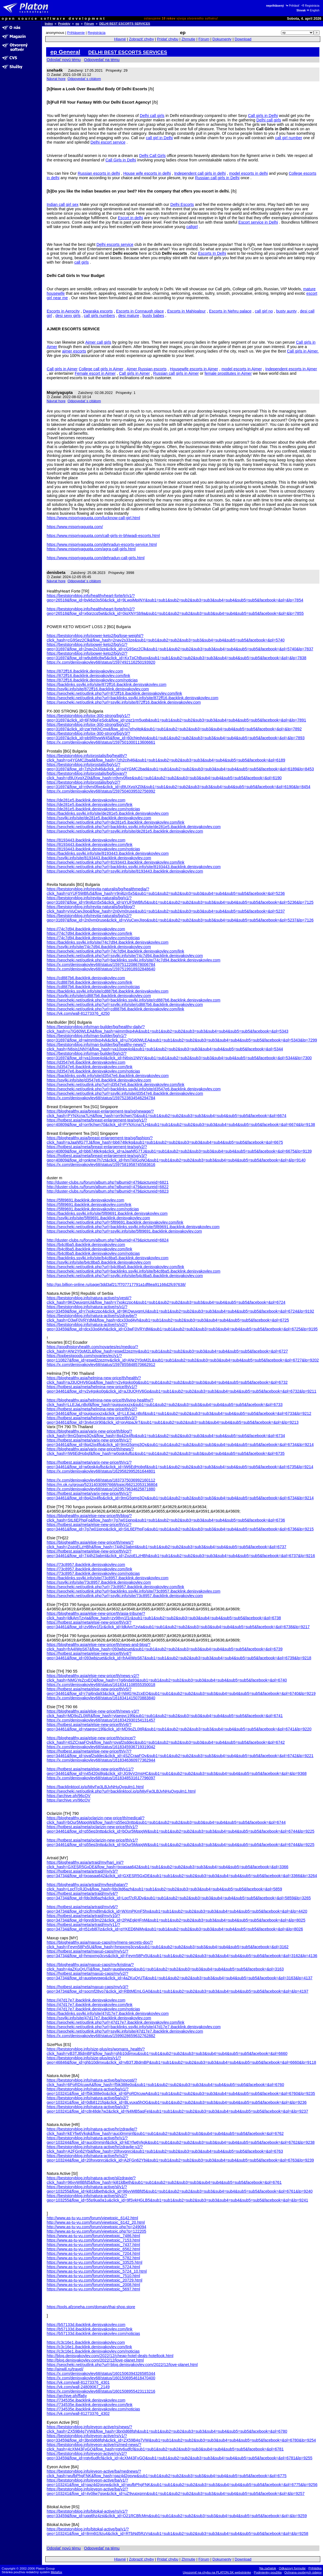 This screenshot has height=2576, width=323. What do you see at coordinates (133, 1000) in the screenshot?
I see `https://seocheki.net/outlink.php?url=backlinks.ssylki.info/site/cd887b6.ibacklink.denisyakovlev.com` at bounding box center [133, 1000].